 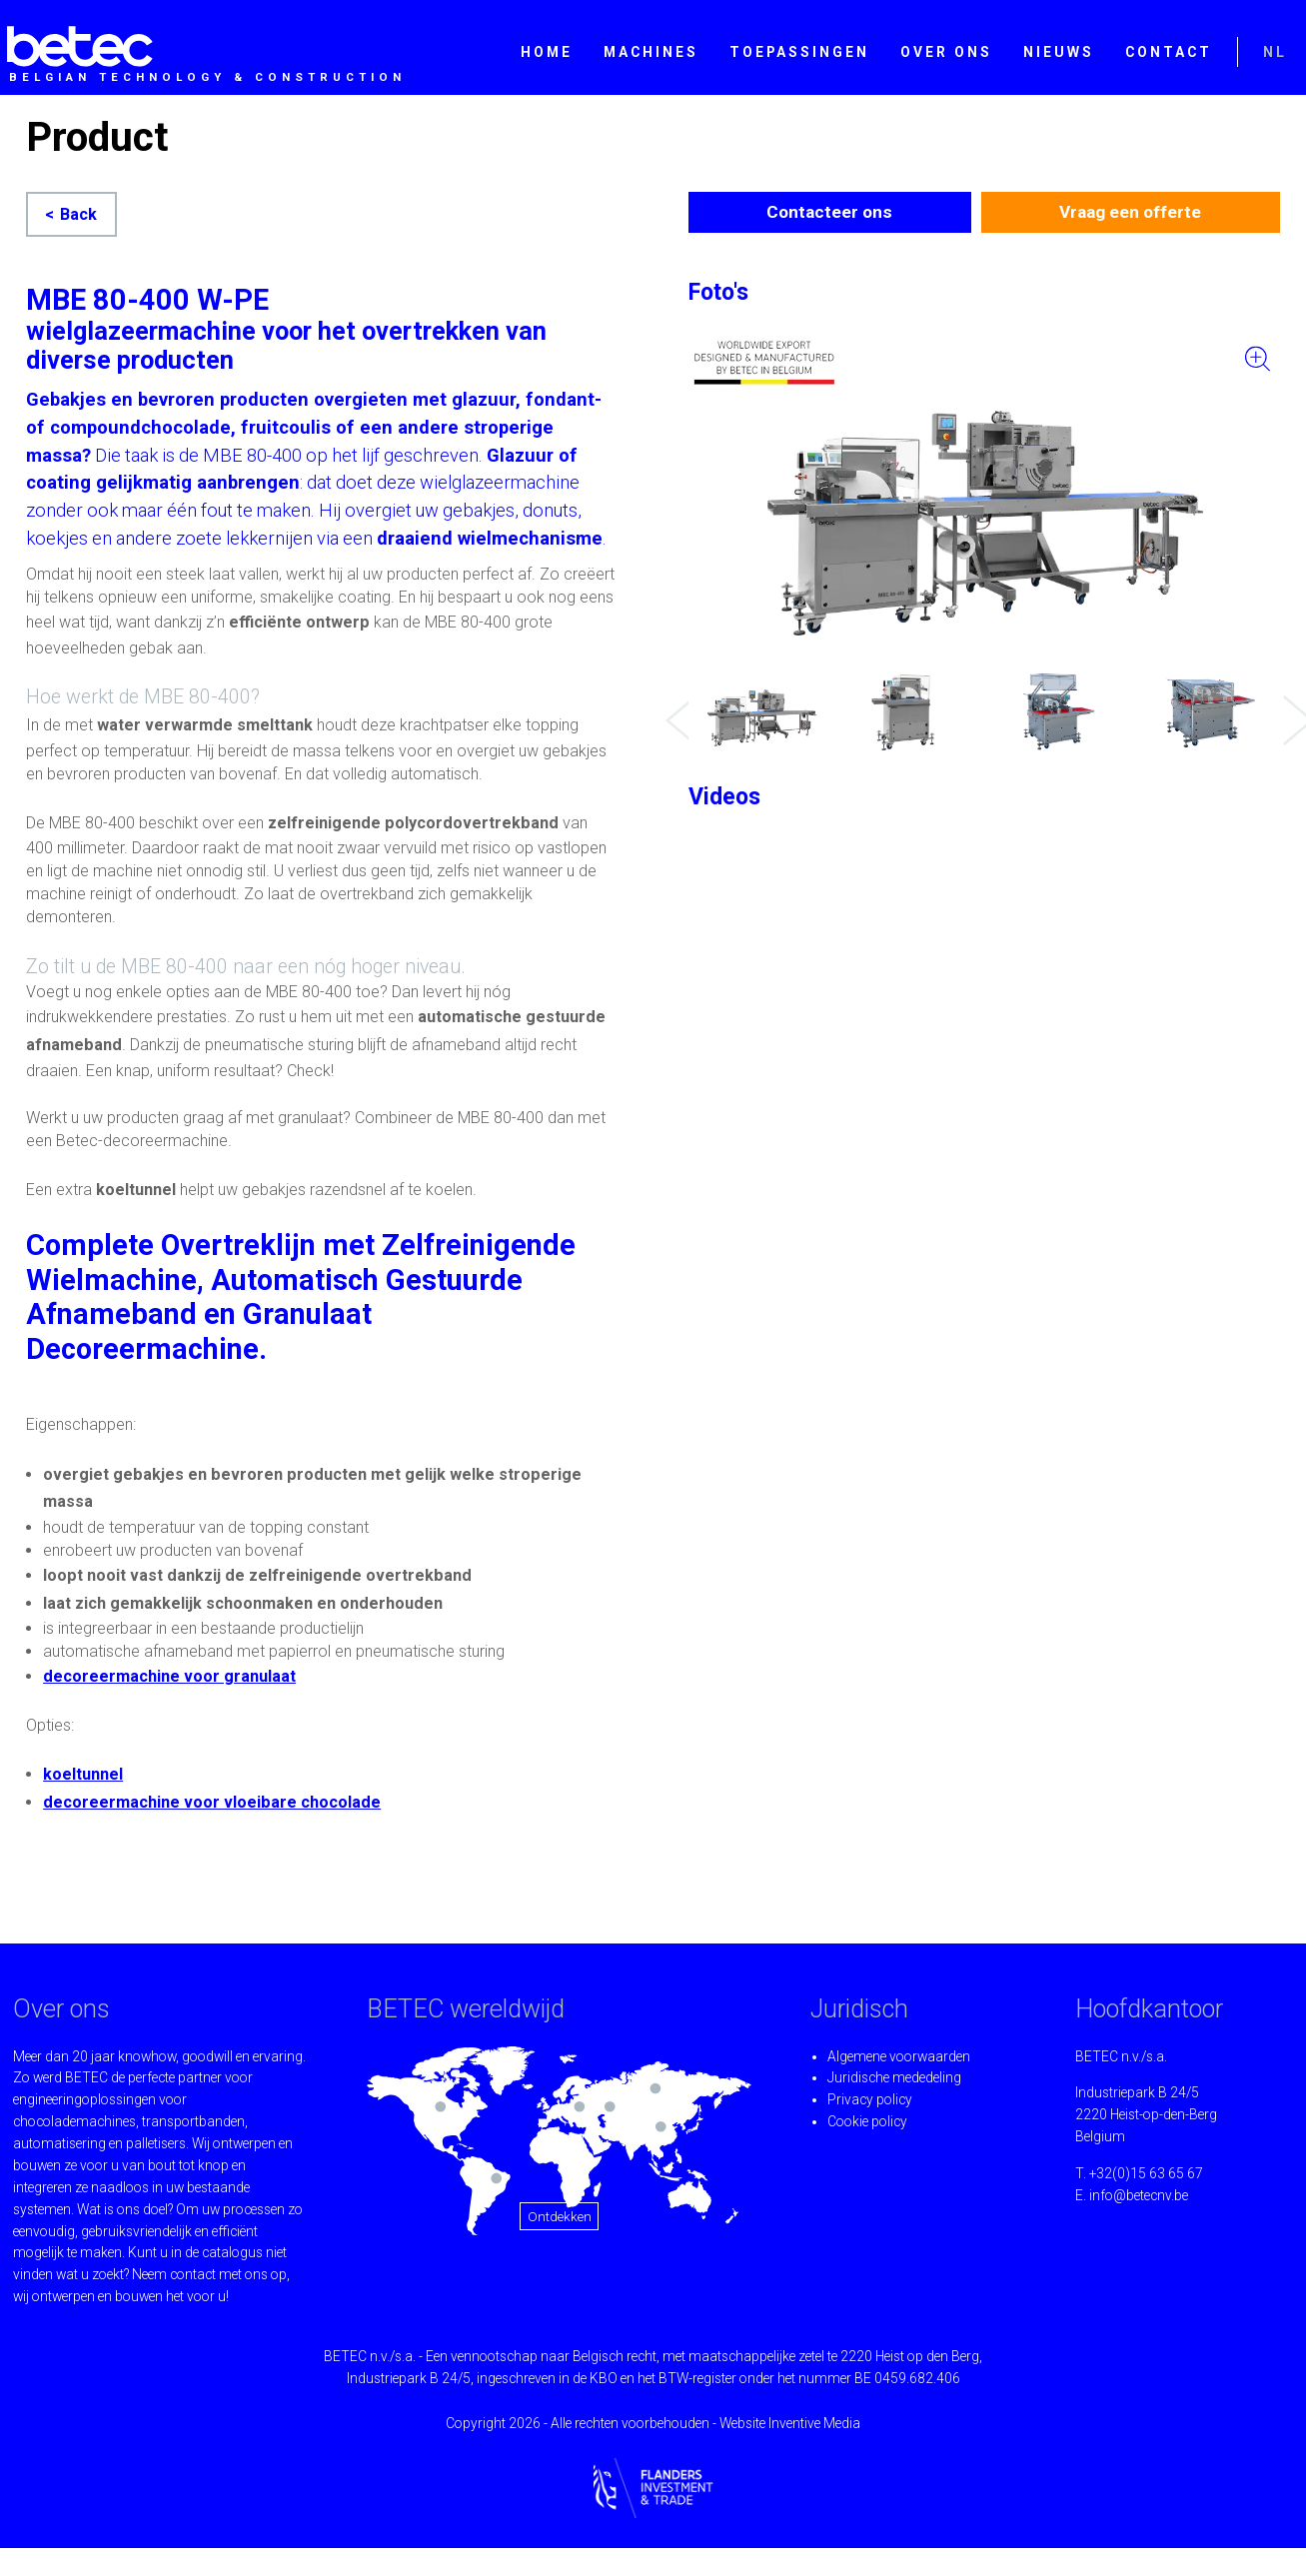 I want to click on info@betecnv.be, so click(x=1138, y=2195).